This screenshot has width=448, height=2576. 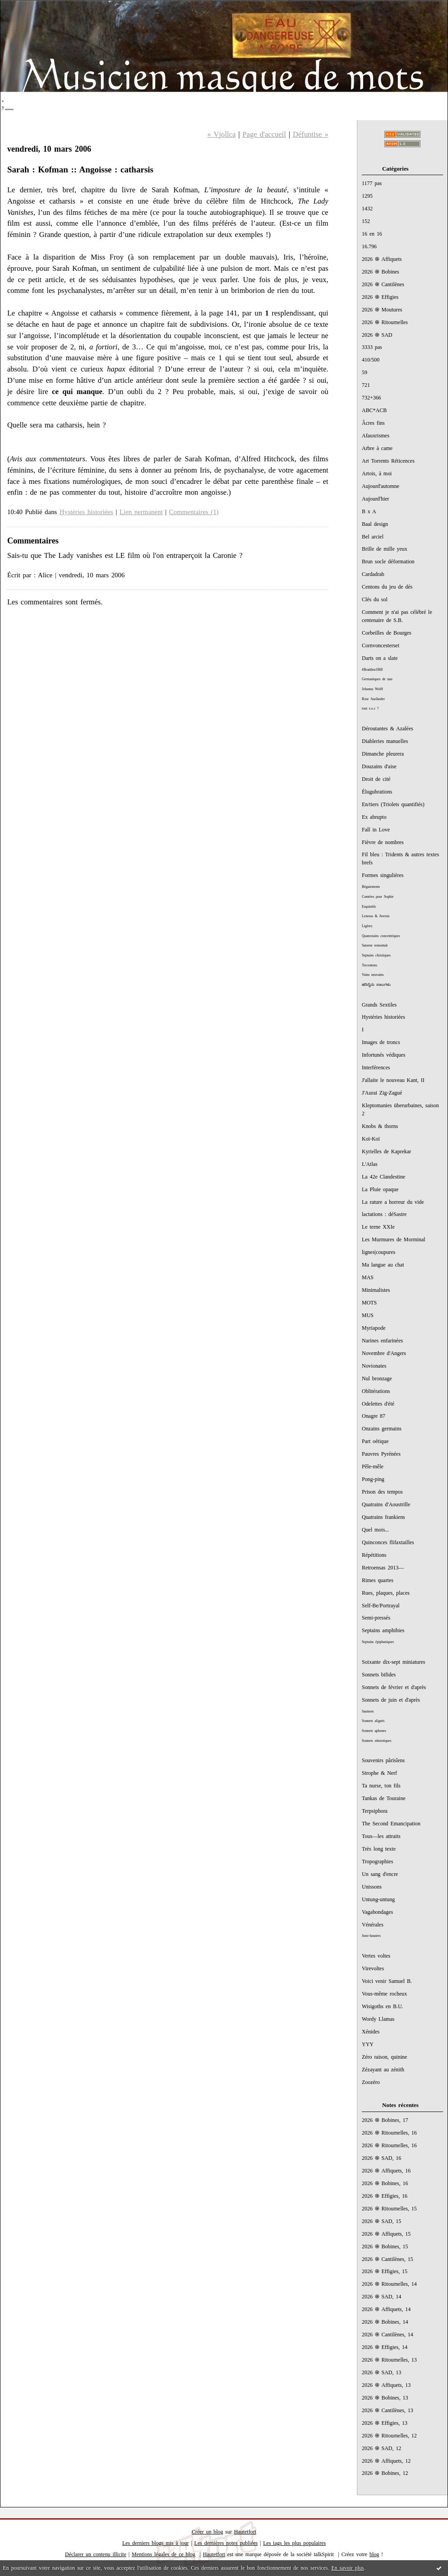 I want to click on L'Atlas, so click(x=370, y=1164).